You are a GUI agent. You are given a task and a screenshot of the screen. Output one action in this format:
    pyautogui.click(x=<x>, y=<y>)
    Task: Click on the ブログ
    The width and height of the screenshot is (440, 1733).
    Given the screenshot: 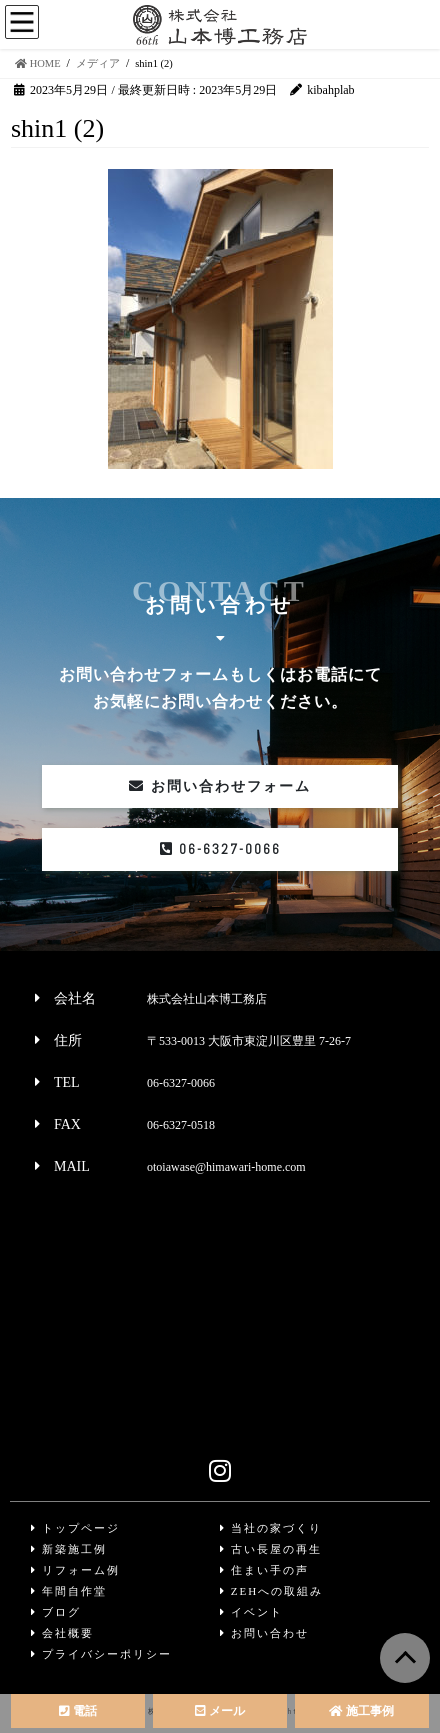 What is the action you would take?
    pyautogui.click(x=56, y=1612)
    